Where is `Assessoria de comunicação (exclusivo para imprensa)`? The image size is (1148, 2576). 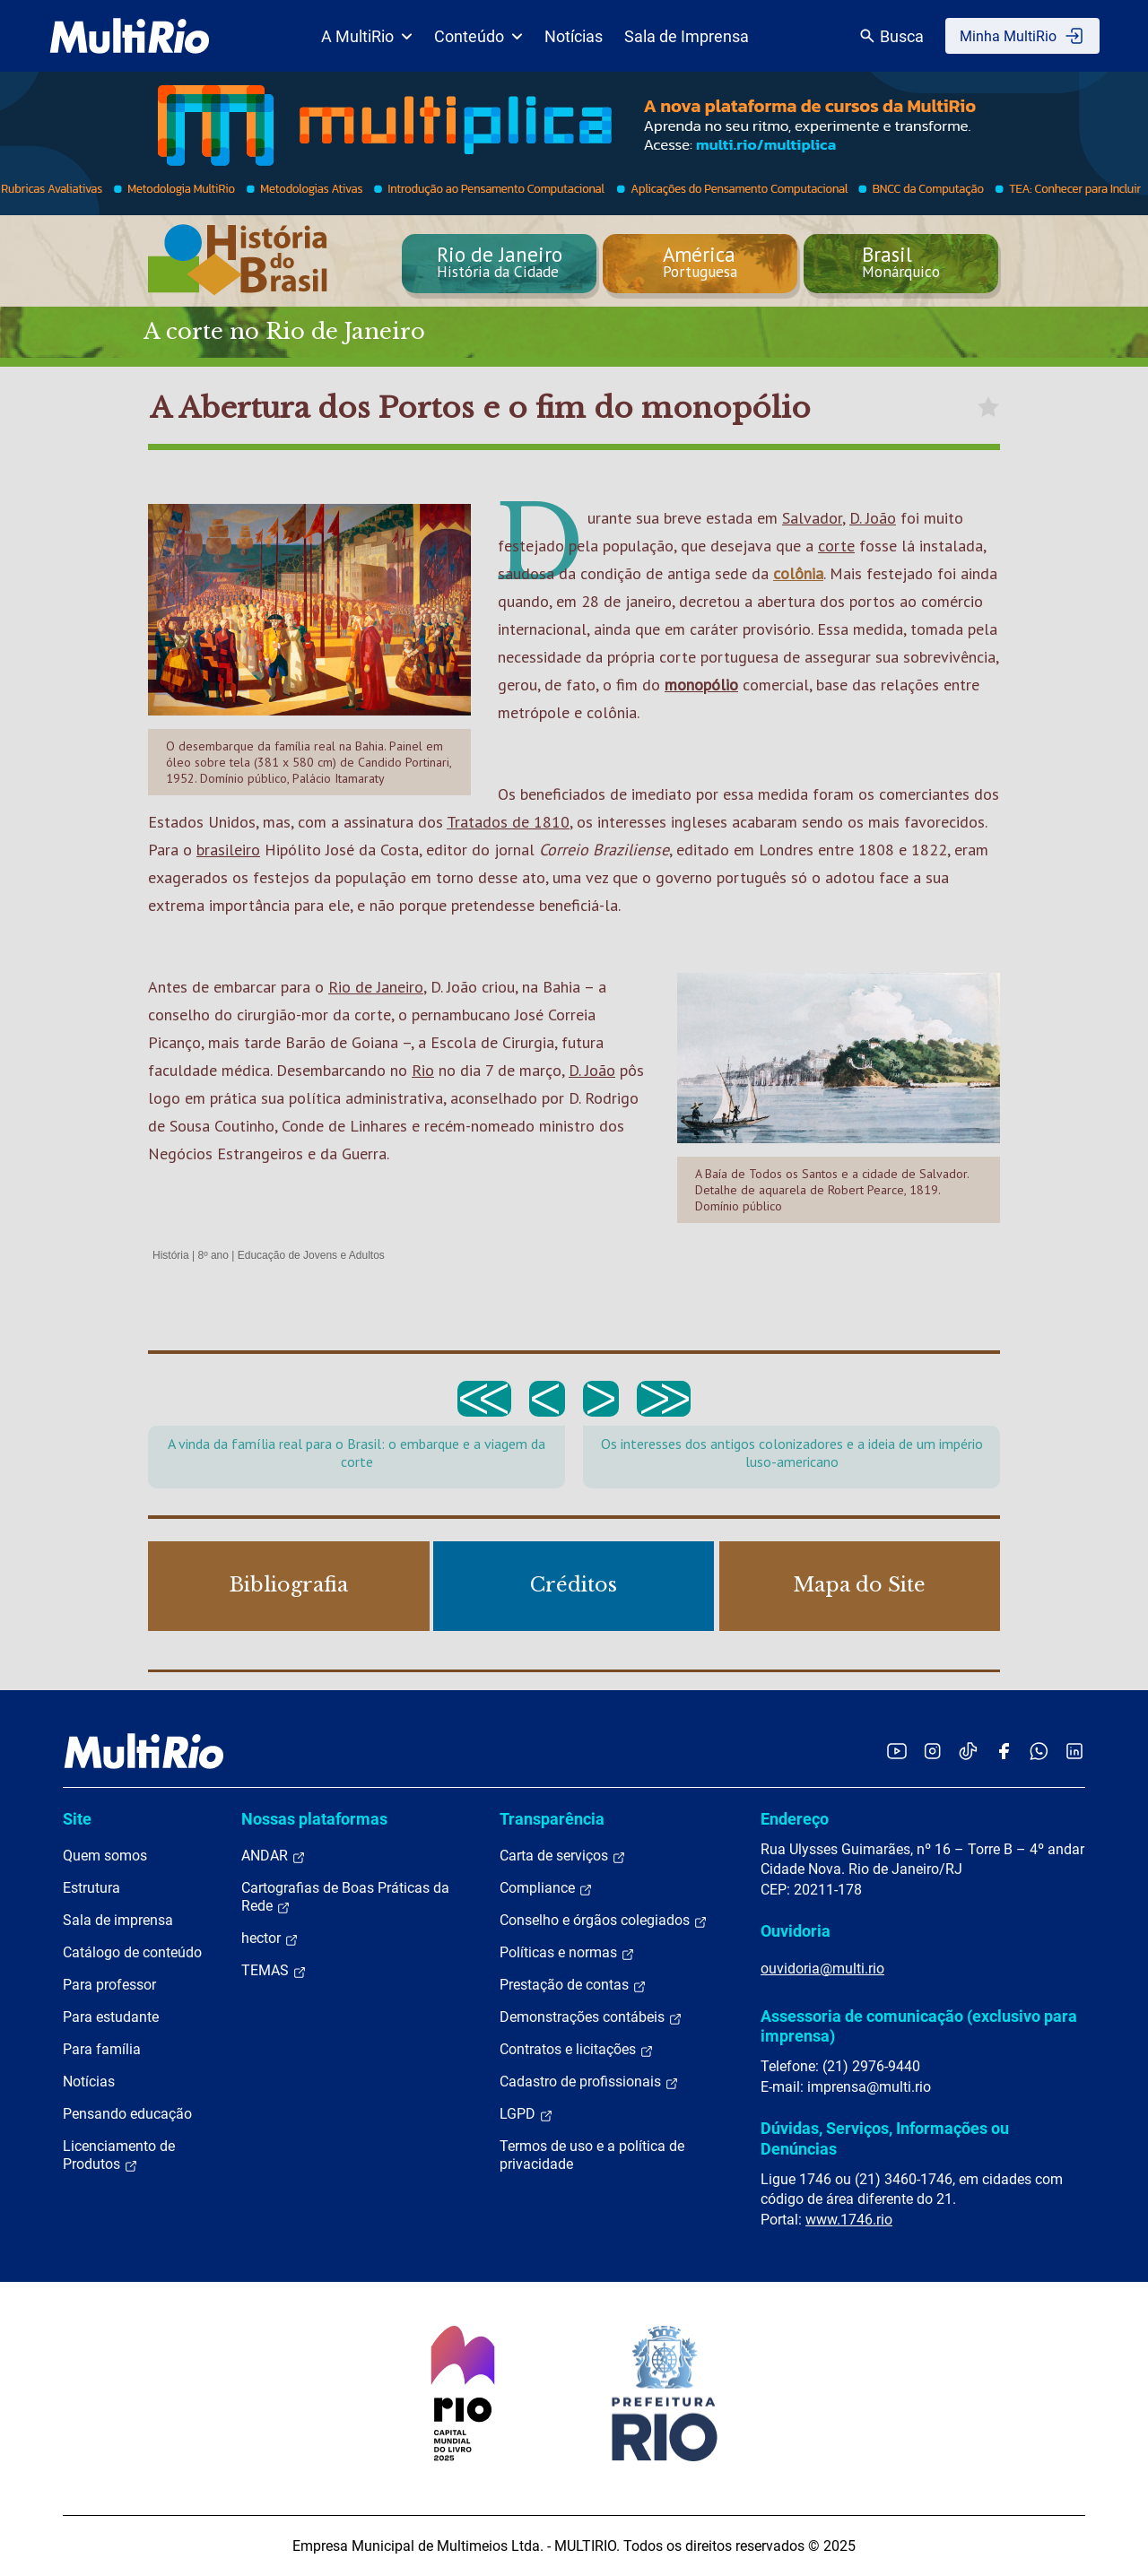
Assessoria de comunicação (exclusivo para imprensa) is located at coordinates (919, 2026).